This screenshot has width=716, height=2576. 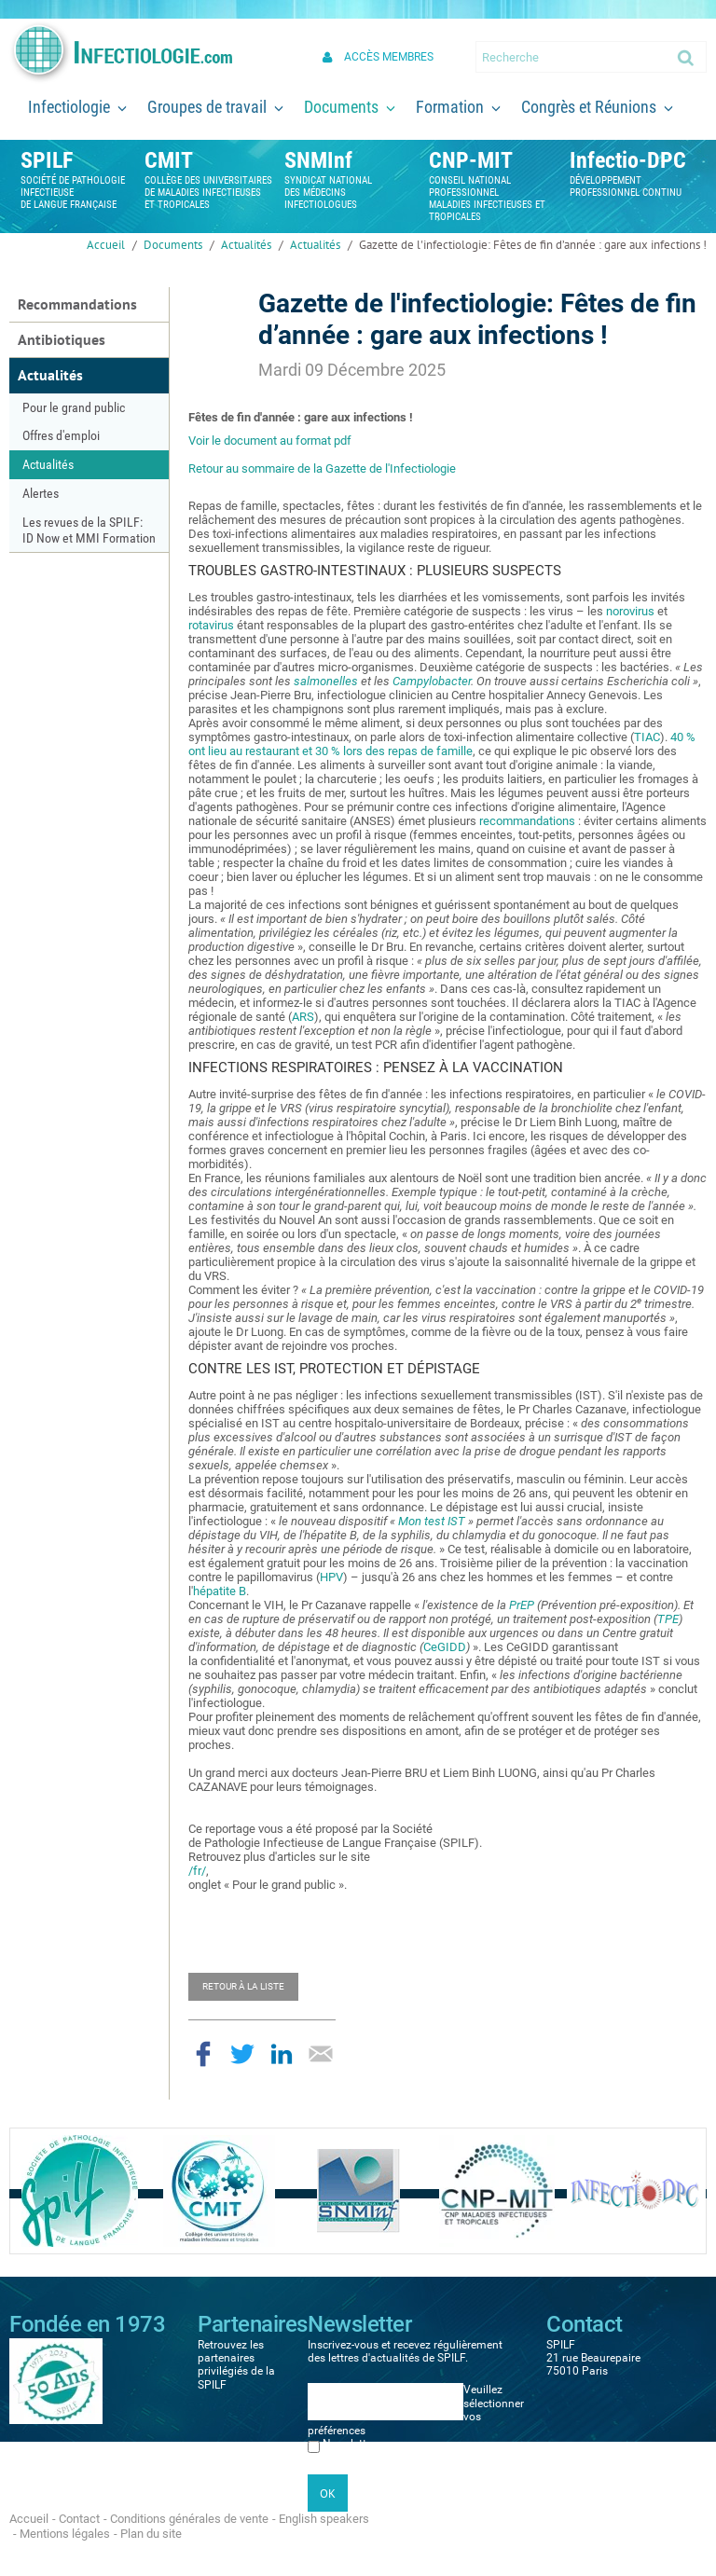 What do you see at coordinates (533, 245) in the screenshot?
I see `Gazette de l'infectiologie: Fêtes de fin d’année : gare aux infections !` at bounding box center [533, 245].